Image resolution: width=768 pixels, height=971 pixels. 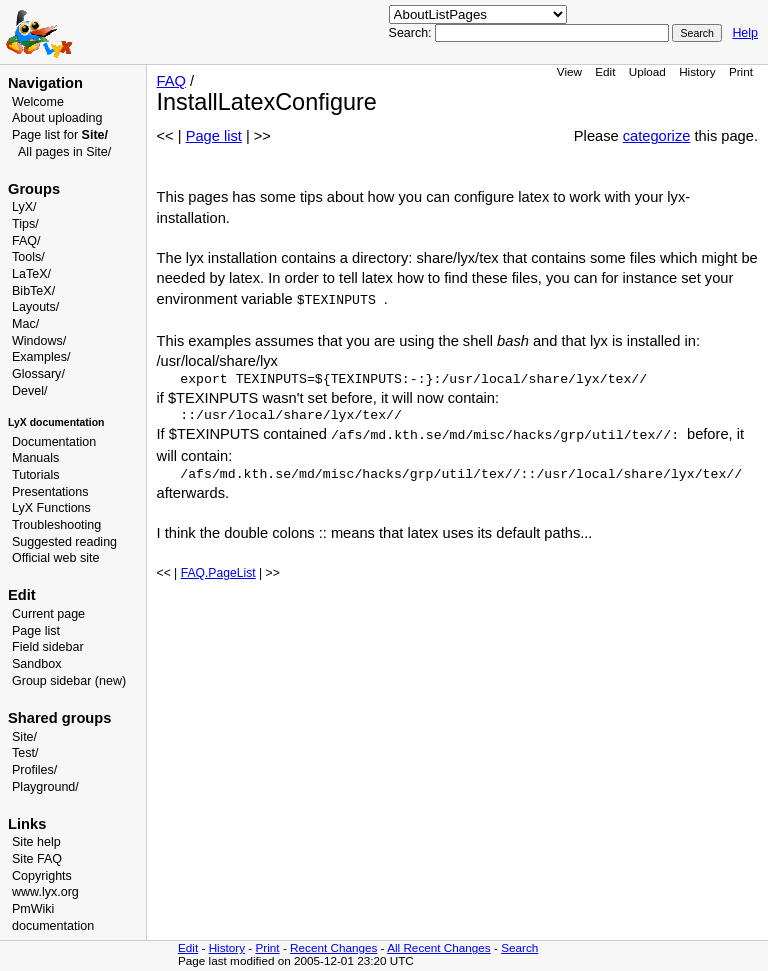 What do you see at coordinates (24, 737) in the screenshot?
I see `Site/` at bounding box center [24, 737].